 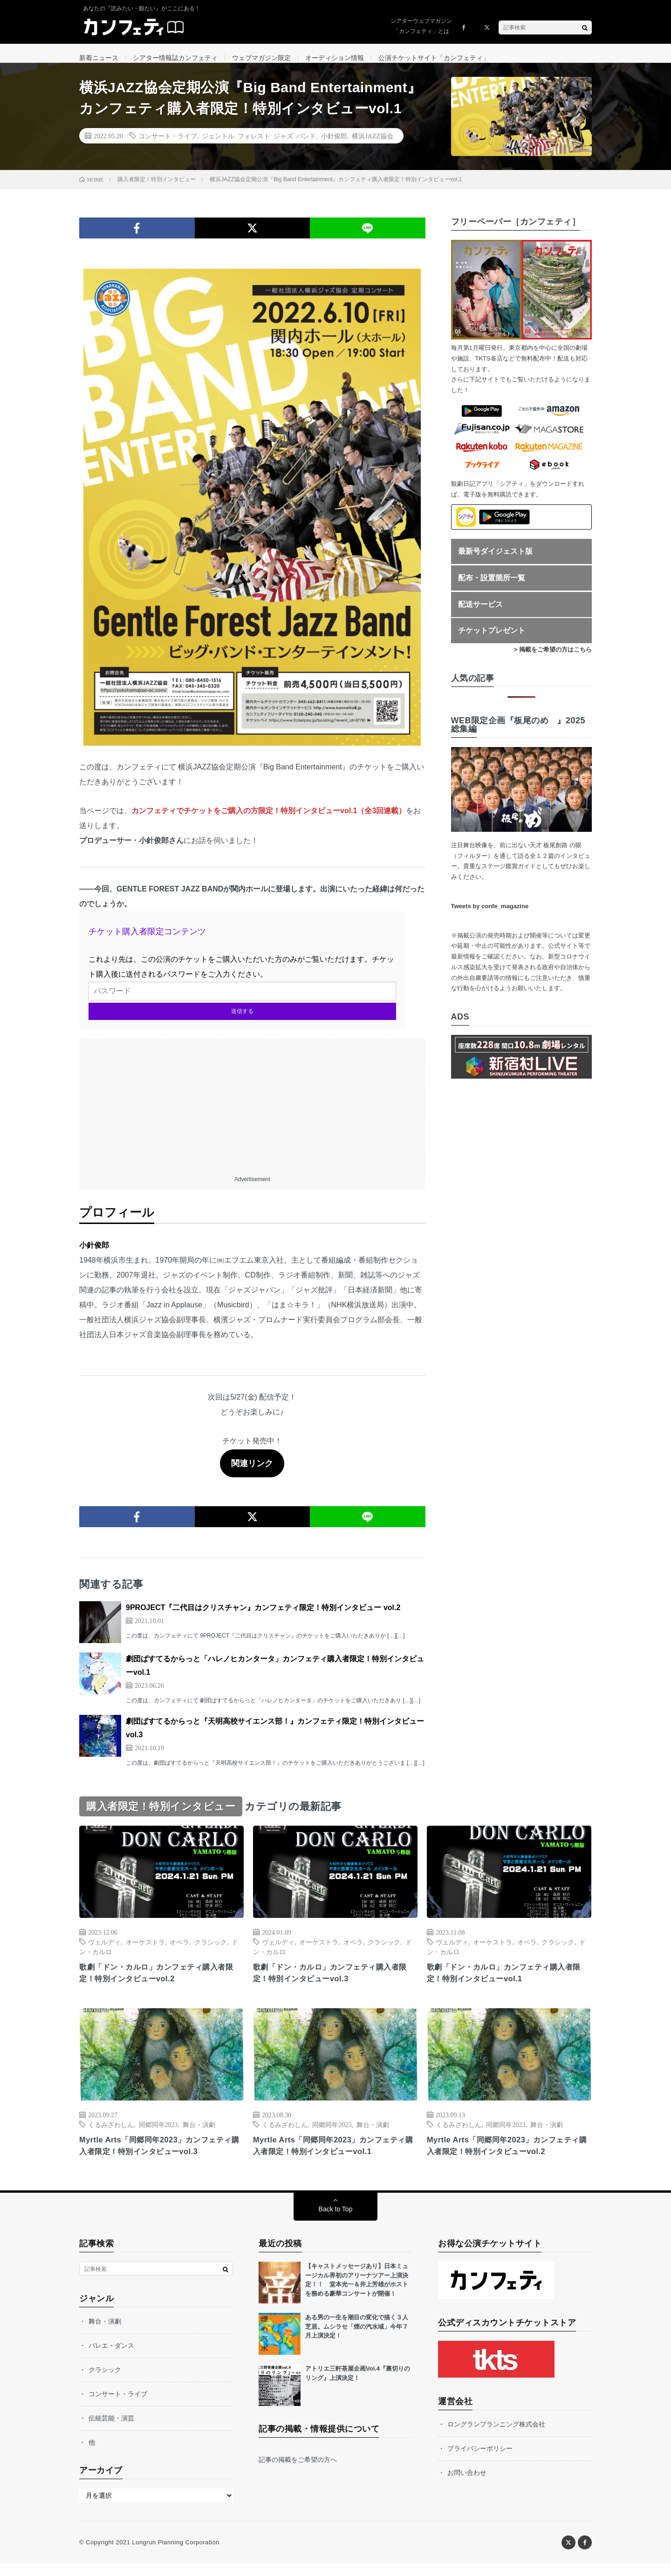 What do you see at coordinates (333, 2157) in the screenshot?
I see `Myrtle Arts「同郷同年2023」カンフェティ購入者限定！特別インタビューvol.1` at bounding box center [333, 2157].